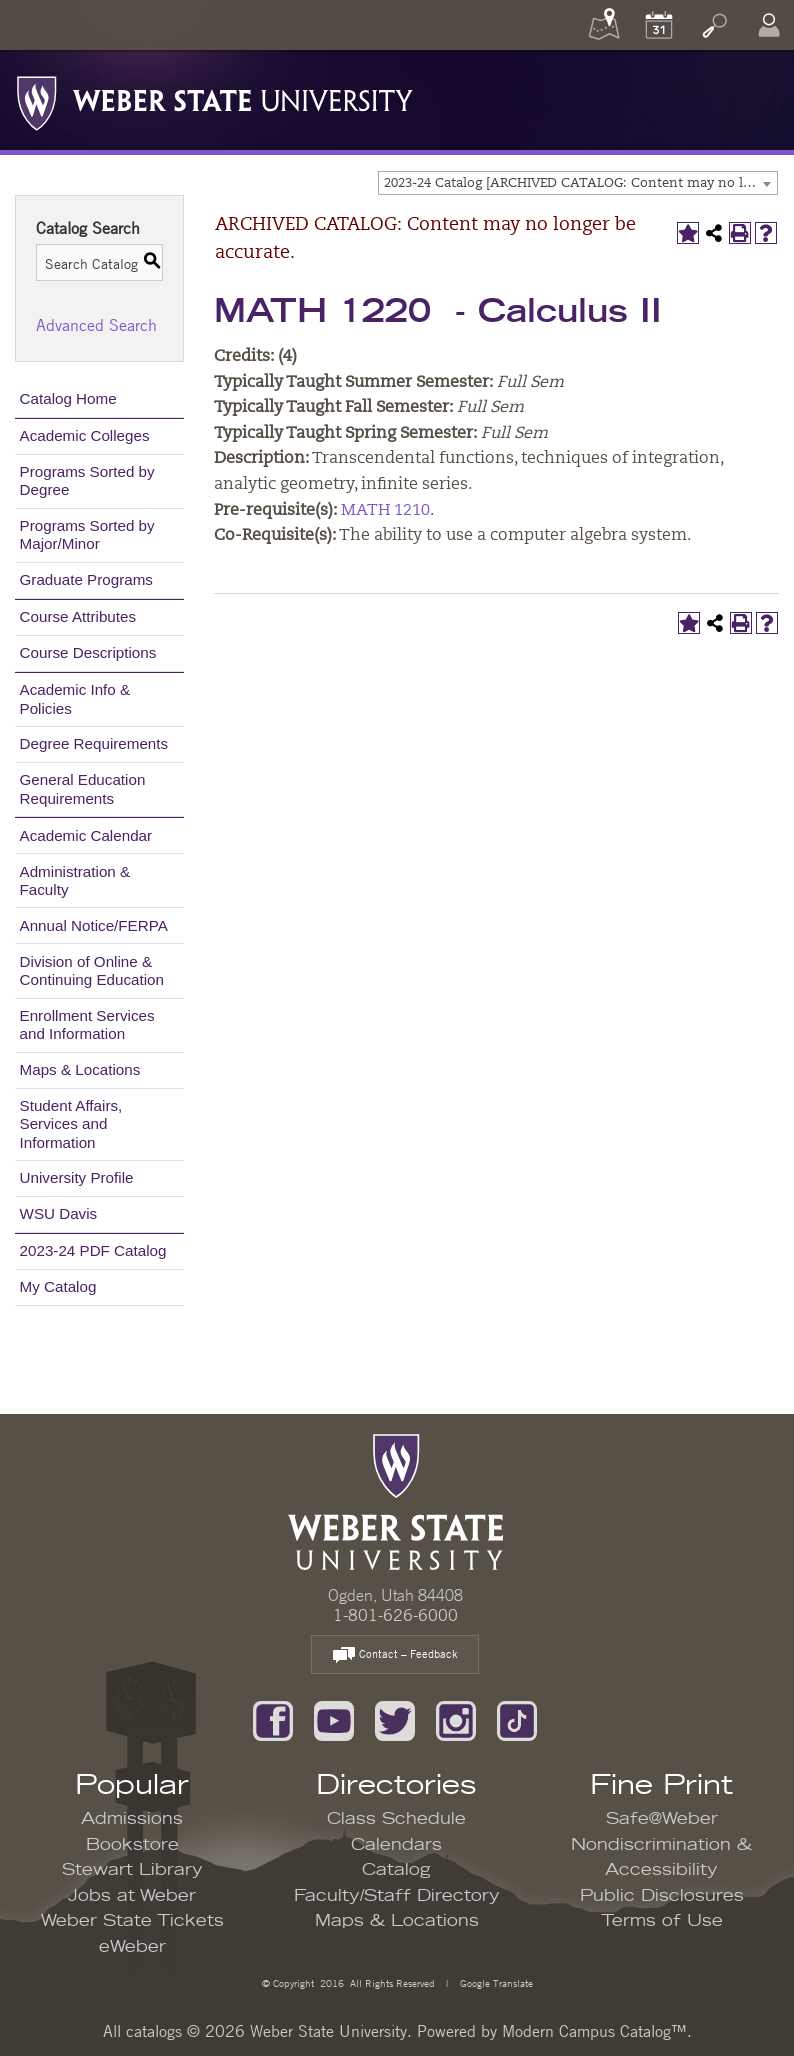 Image resolution: width=794 pixels, height=2056 pixels. Describe the element at coordinates (92, 970) in the screenshot. I see `Division of Online & Continuing Education` at that location.